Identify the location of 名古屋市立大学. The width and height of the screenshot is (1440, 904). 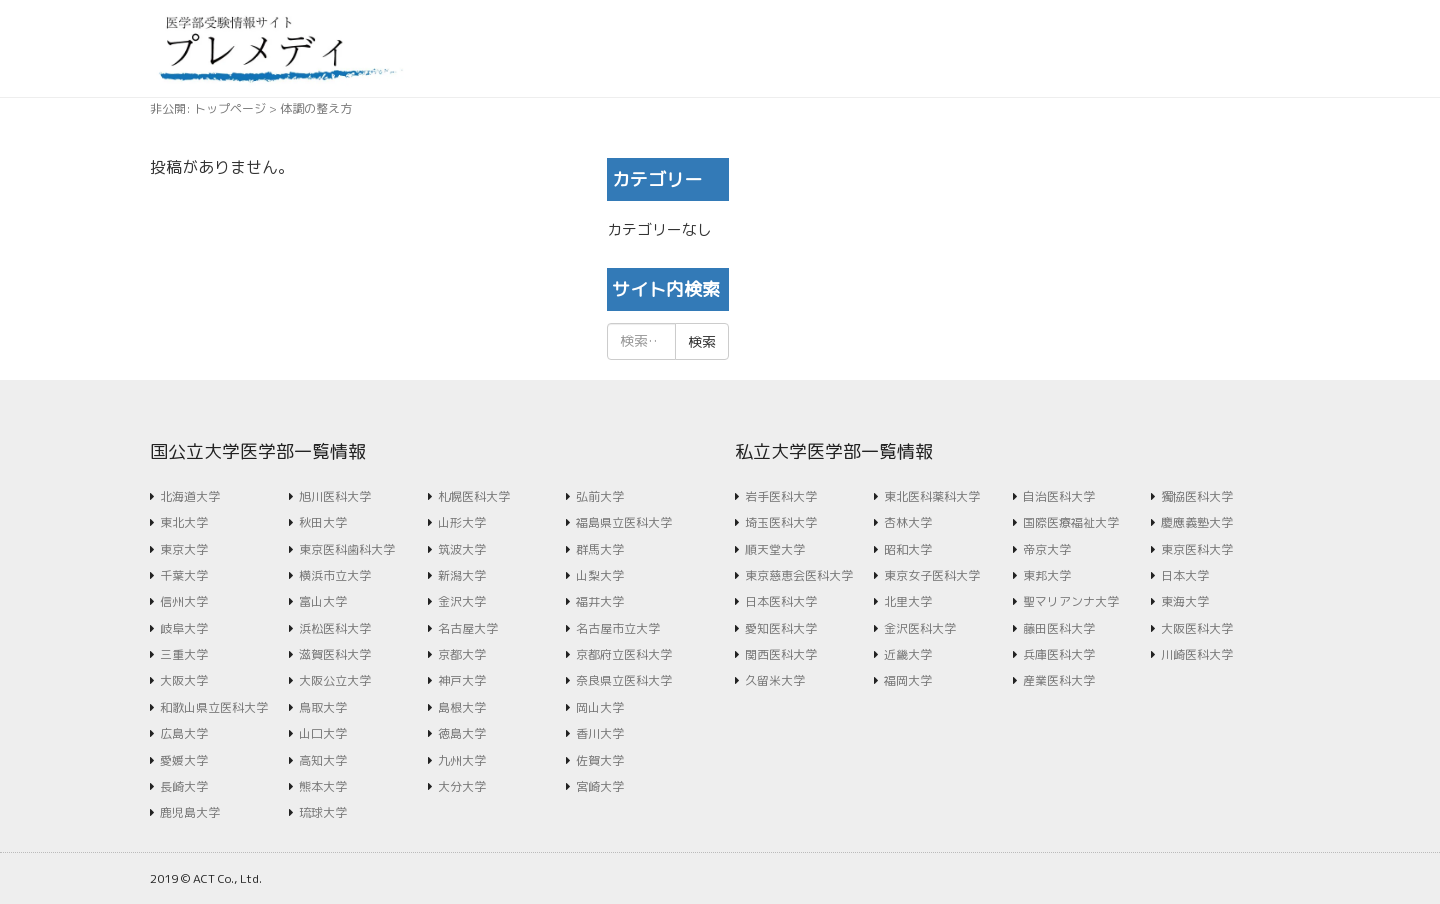
(618, 628).